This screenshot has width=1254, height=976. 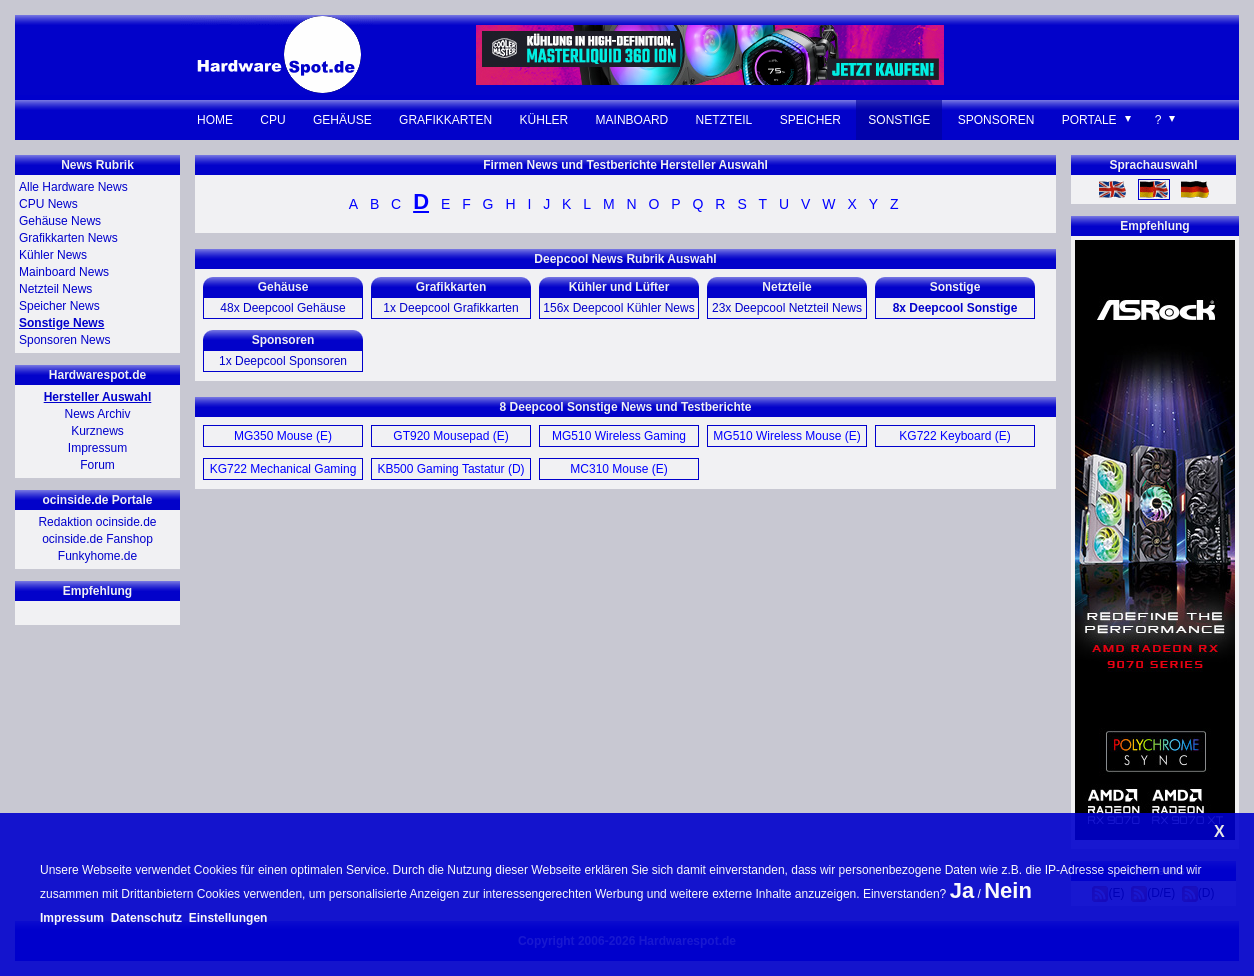 What do you see at coordinates (64, 340) in the screenshot?
I see `Sponsoren News` at bounding box center [64, 340].